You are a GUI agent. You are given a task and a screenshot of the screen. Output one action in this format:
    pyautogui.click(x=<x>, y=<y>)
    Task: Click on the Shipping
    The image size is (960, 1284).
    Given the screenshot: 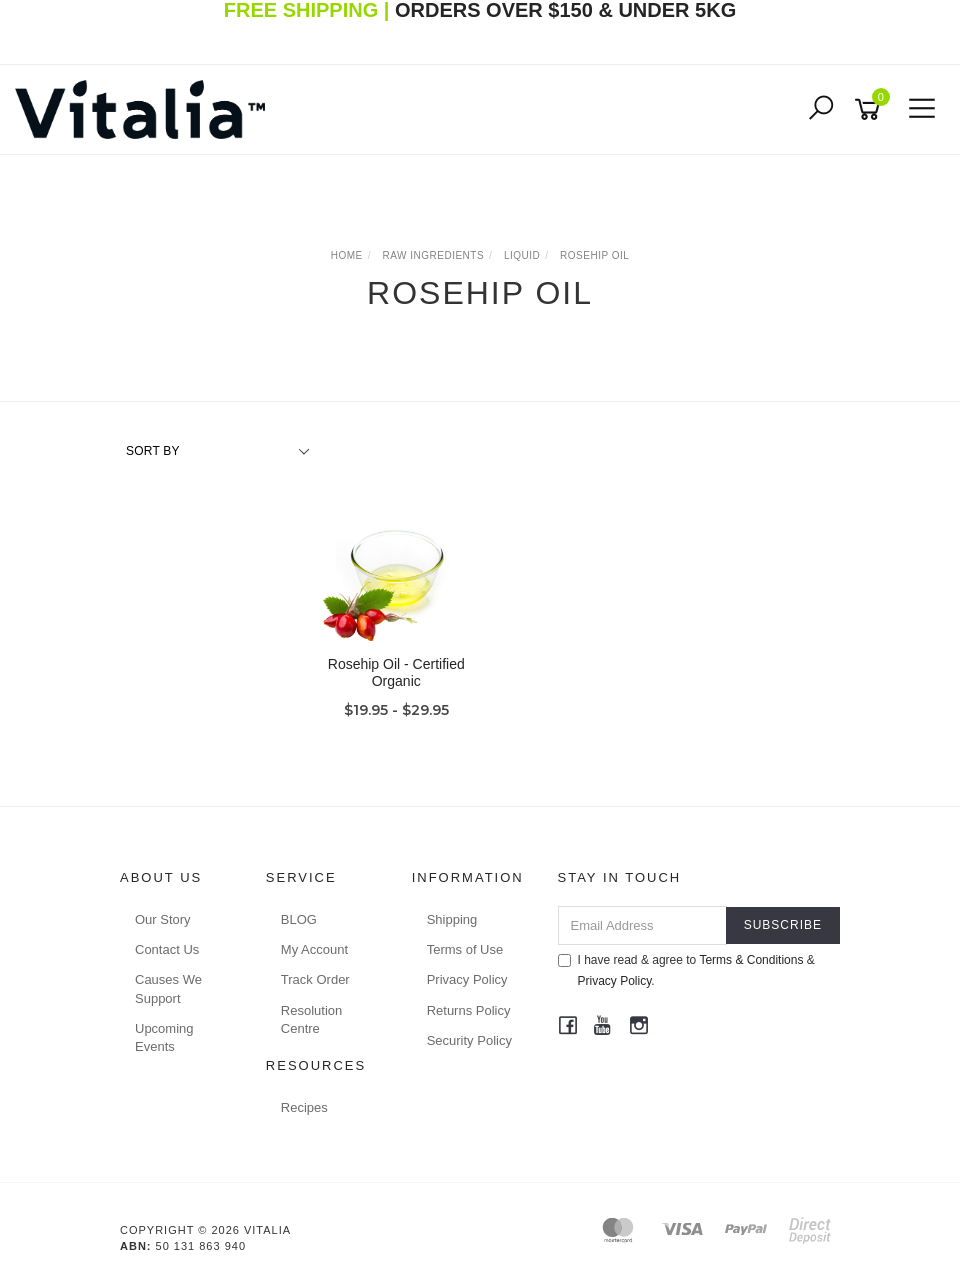 What is the action you would take?
    pyautogui.click(x=452, y=919)
    